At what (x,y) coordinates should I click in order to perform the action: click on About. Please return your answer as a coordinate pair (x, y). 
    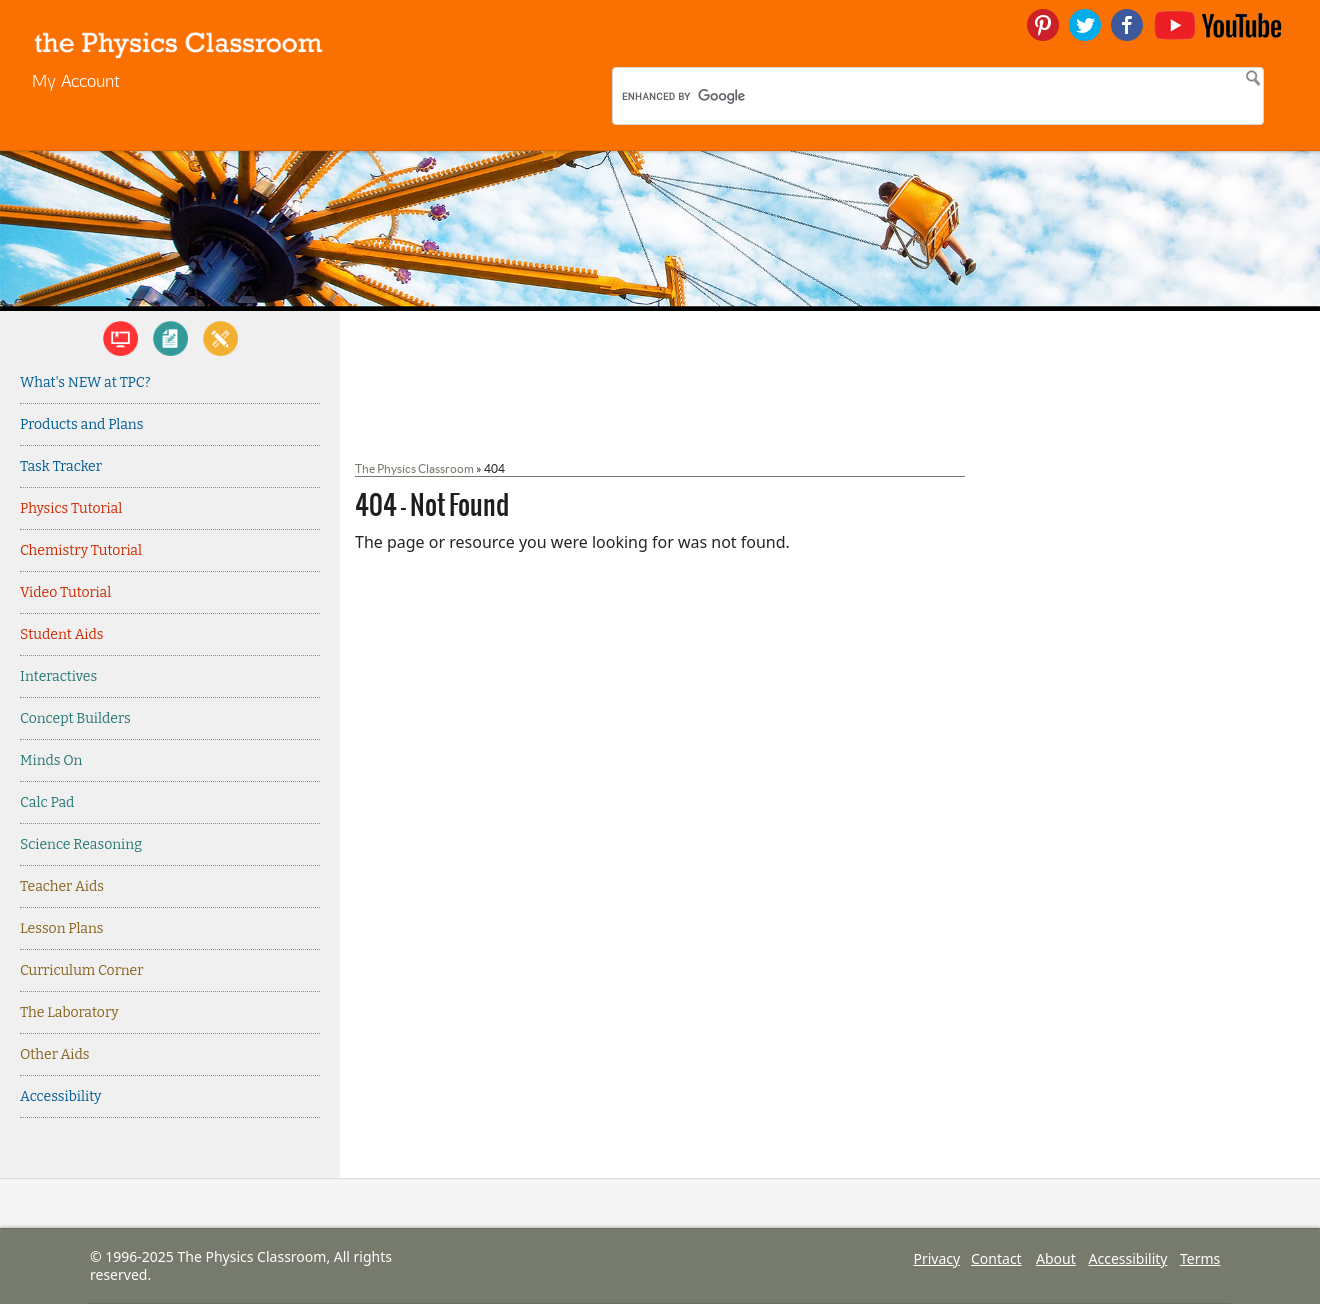
    Looking at the image, I should click on (1056, 1258).